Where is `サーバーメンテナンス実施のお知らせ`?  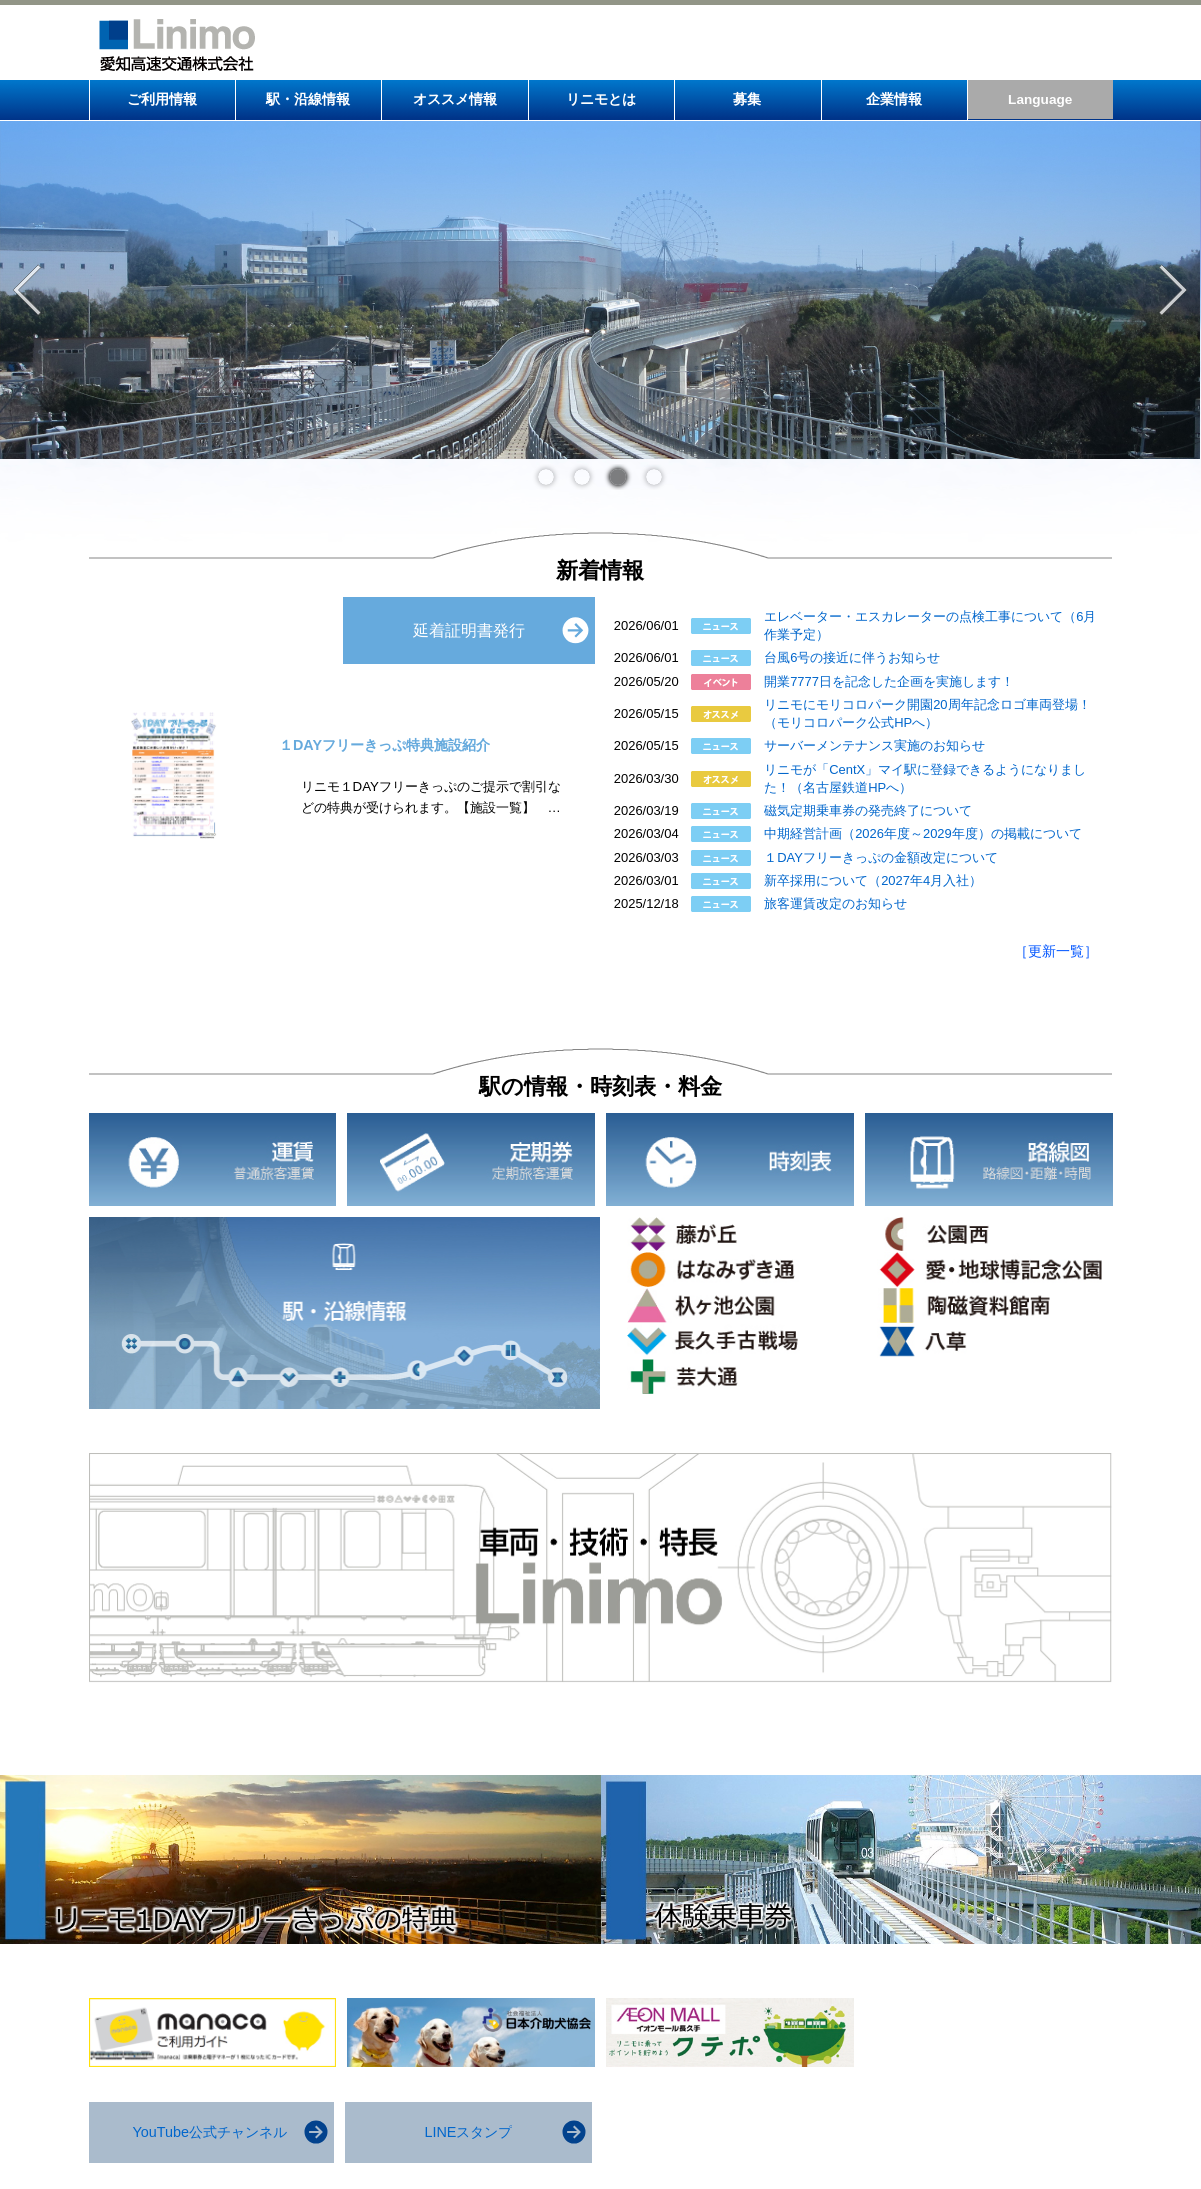 サーバーメンテナンス実施のお知らせ is located at coordinates (874, 745).